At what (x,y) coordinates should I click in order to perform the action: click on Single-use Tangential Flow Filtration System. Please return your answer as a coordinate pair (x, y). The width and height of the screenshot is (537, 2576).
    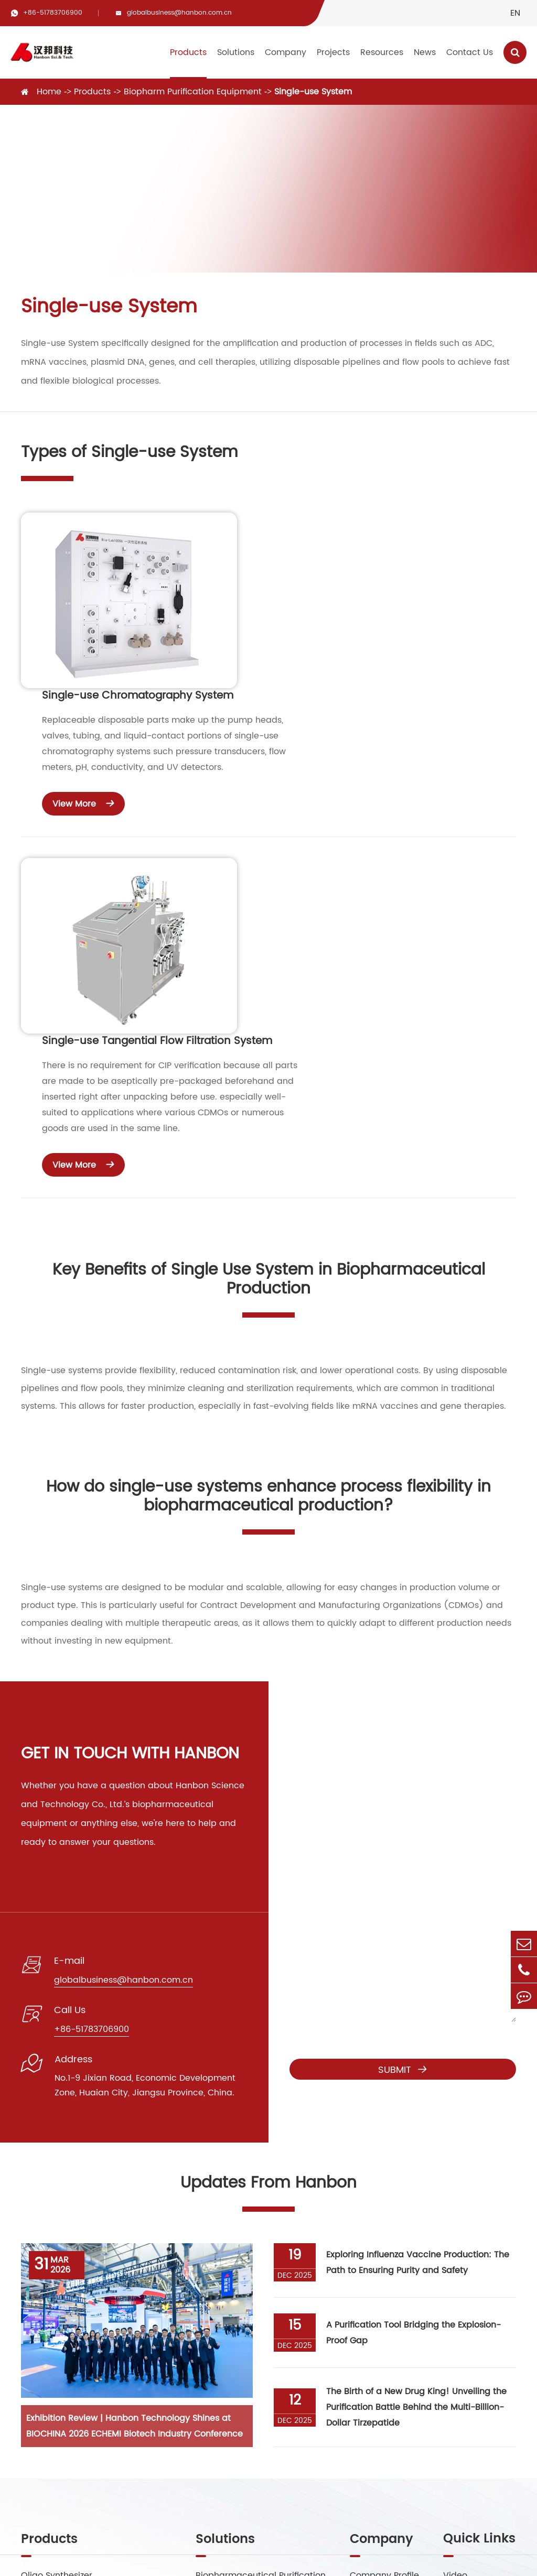
    Looking at the image, I should click on (362, 741).